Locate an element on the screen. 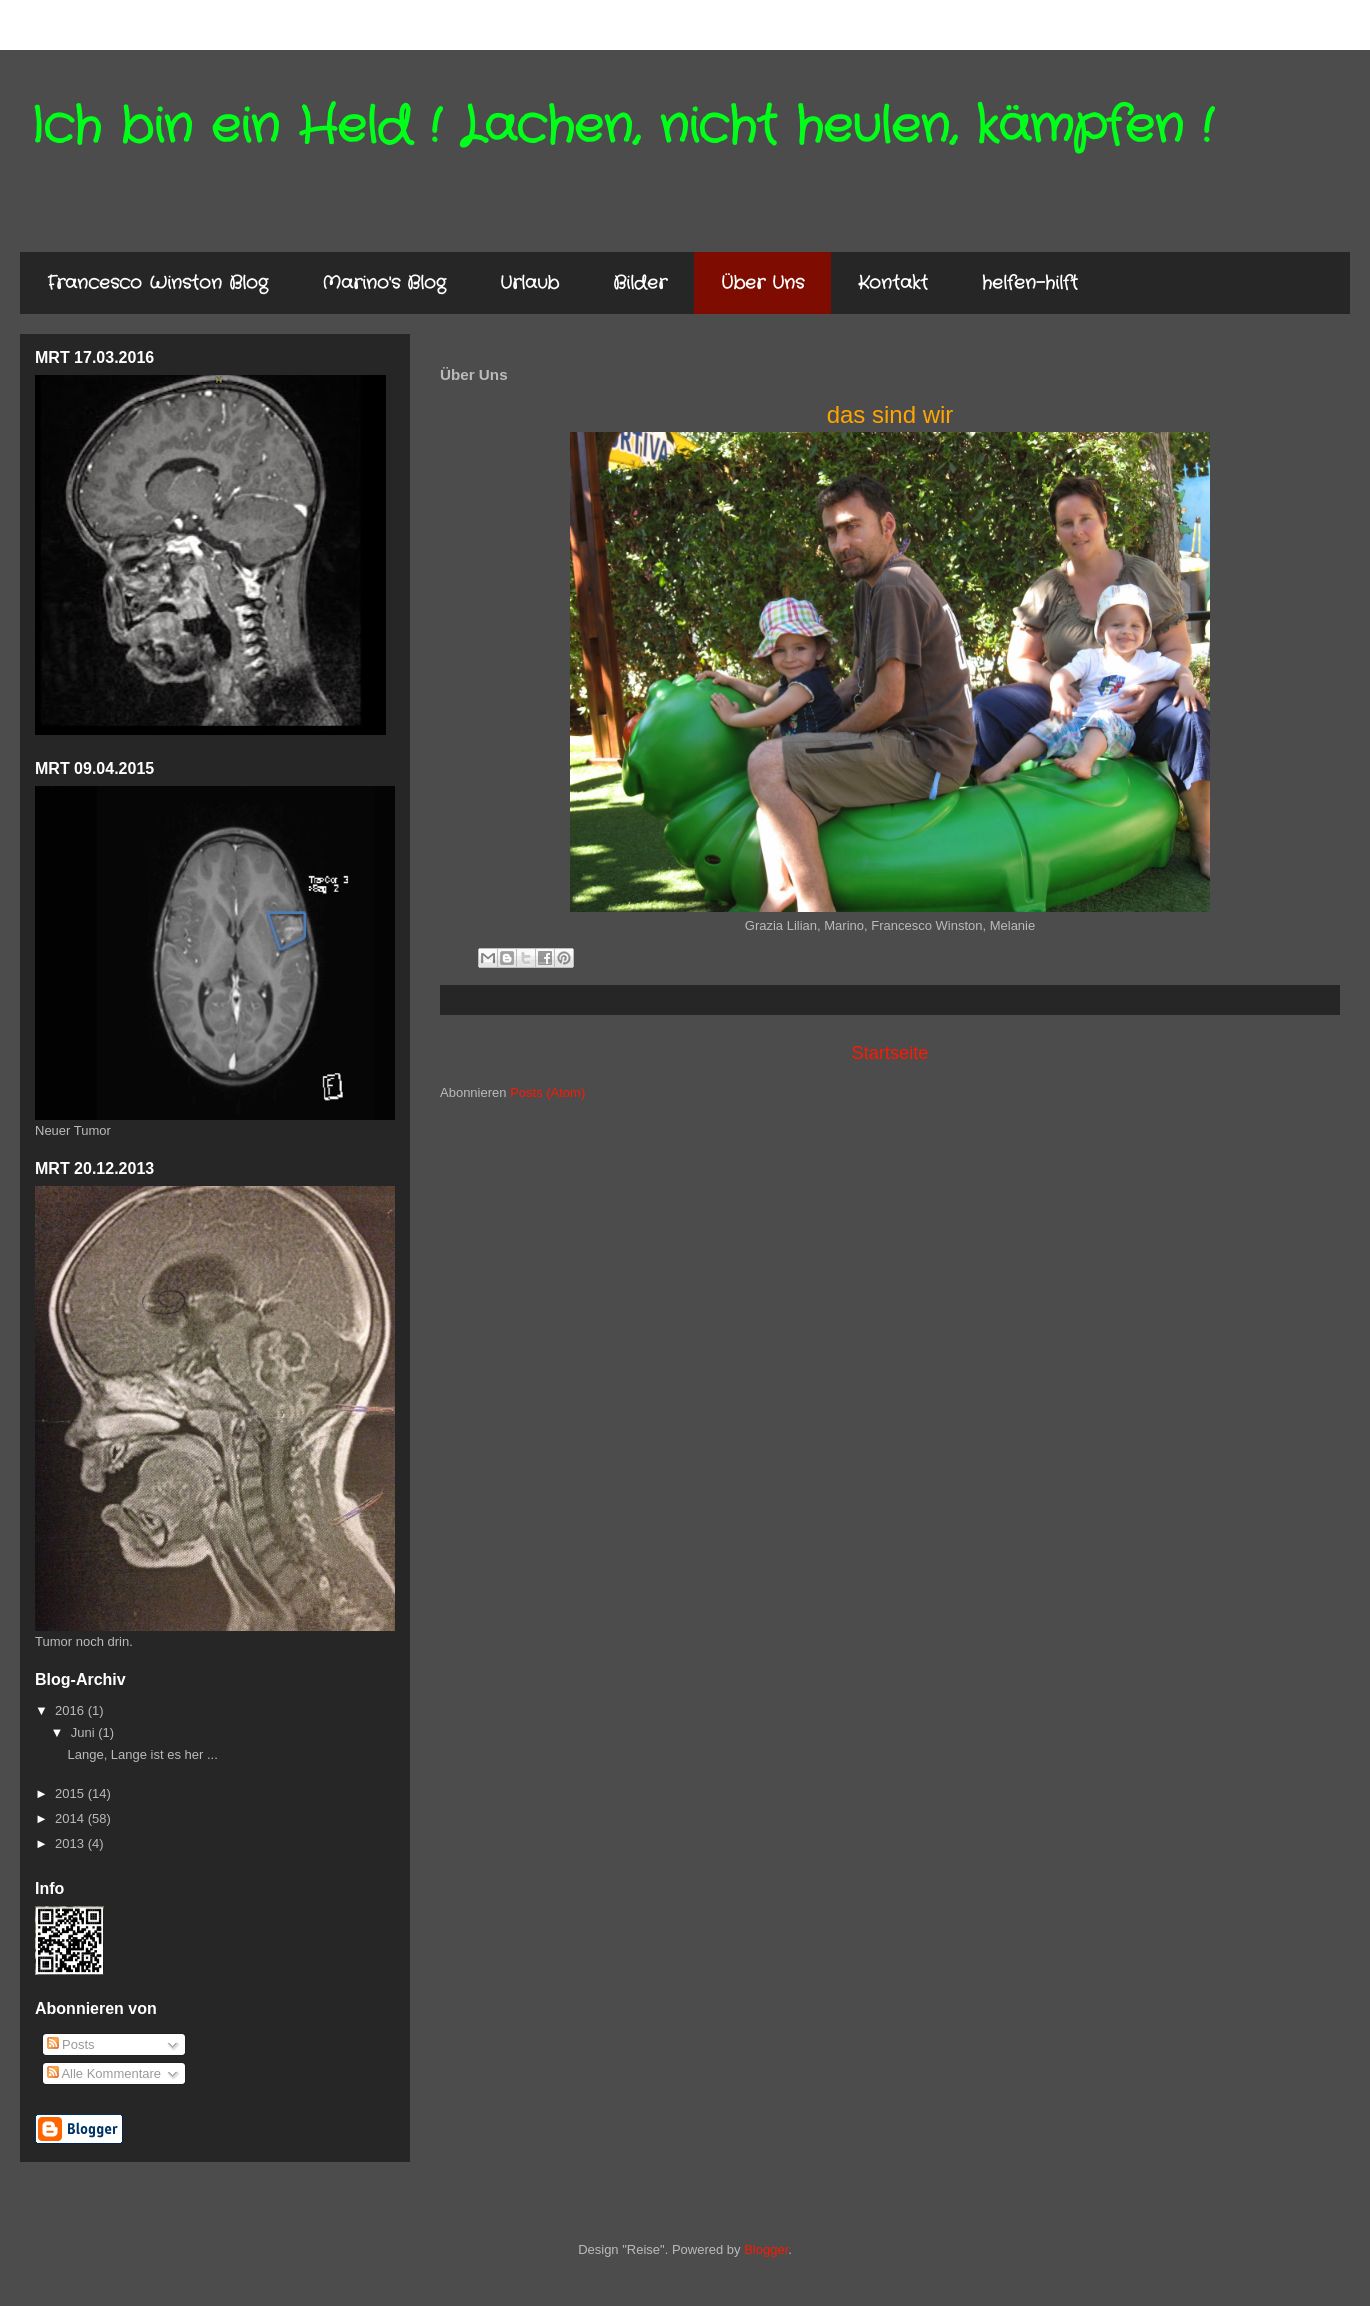 The width and height of the screenshot is (1370, 2307). 2015 is located at coordinates (71, 1793).